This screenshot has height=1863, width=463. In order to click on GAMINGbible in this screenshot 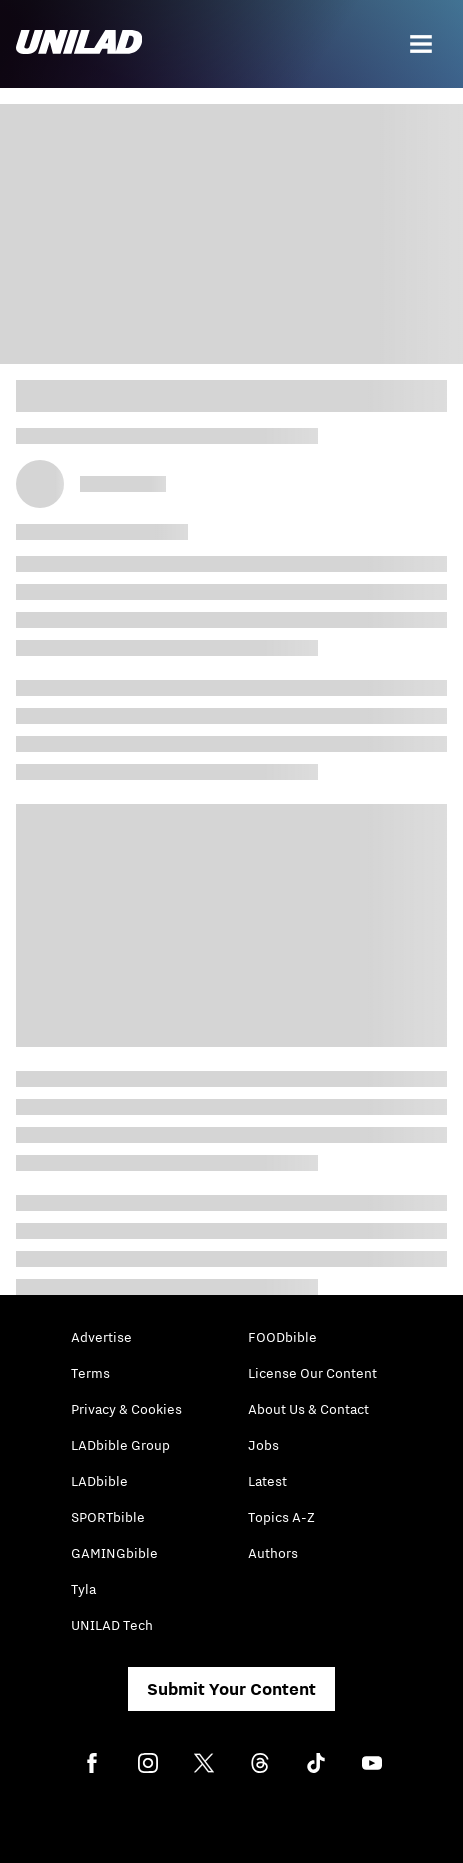, I will do `click(114, 1553)`.